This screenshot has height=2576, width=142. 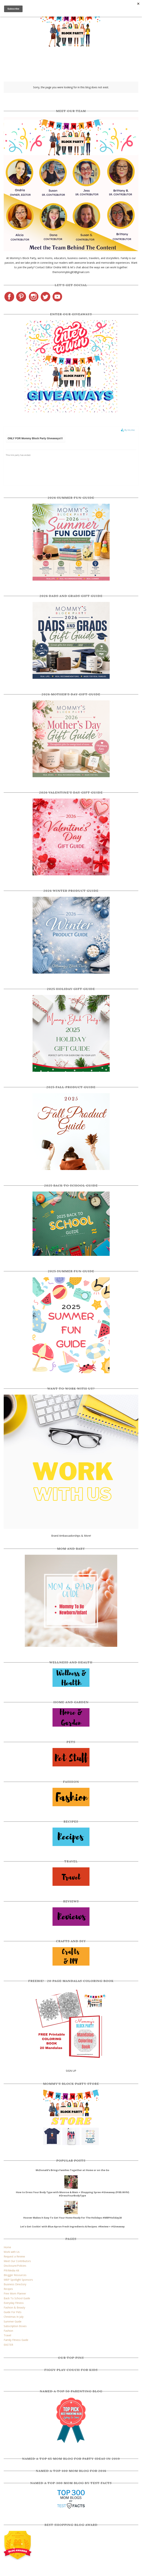 What do you see at coordinates (72, 2226) in the screenshot?
I see `Let's Get Cookin' with Blue Apron Fresh Ingredients & Recipes: #Review + #Giveaway` at bounding box center [72, 2226].